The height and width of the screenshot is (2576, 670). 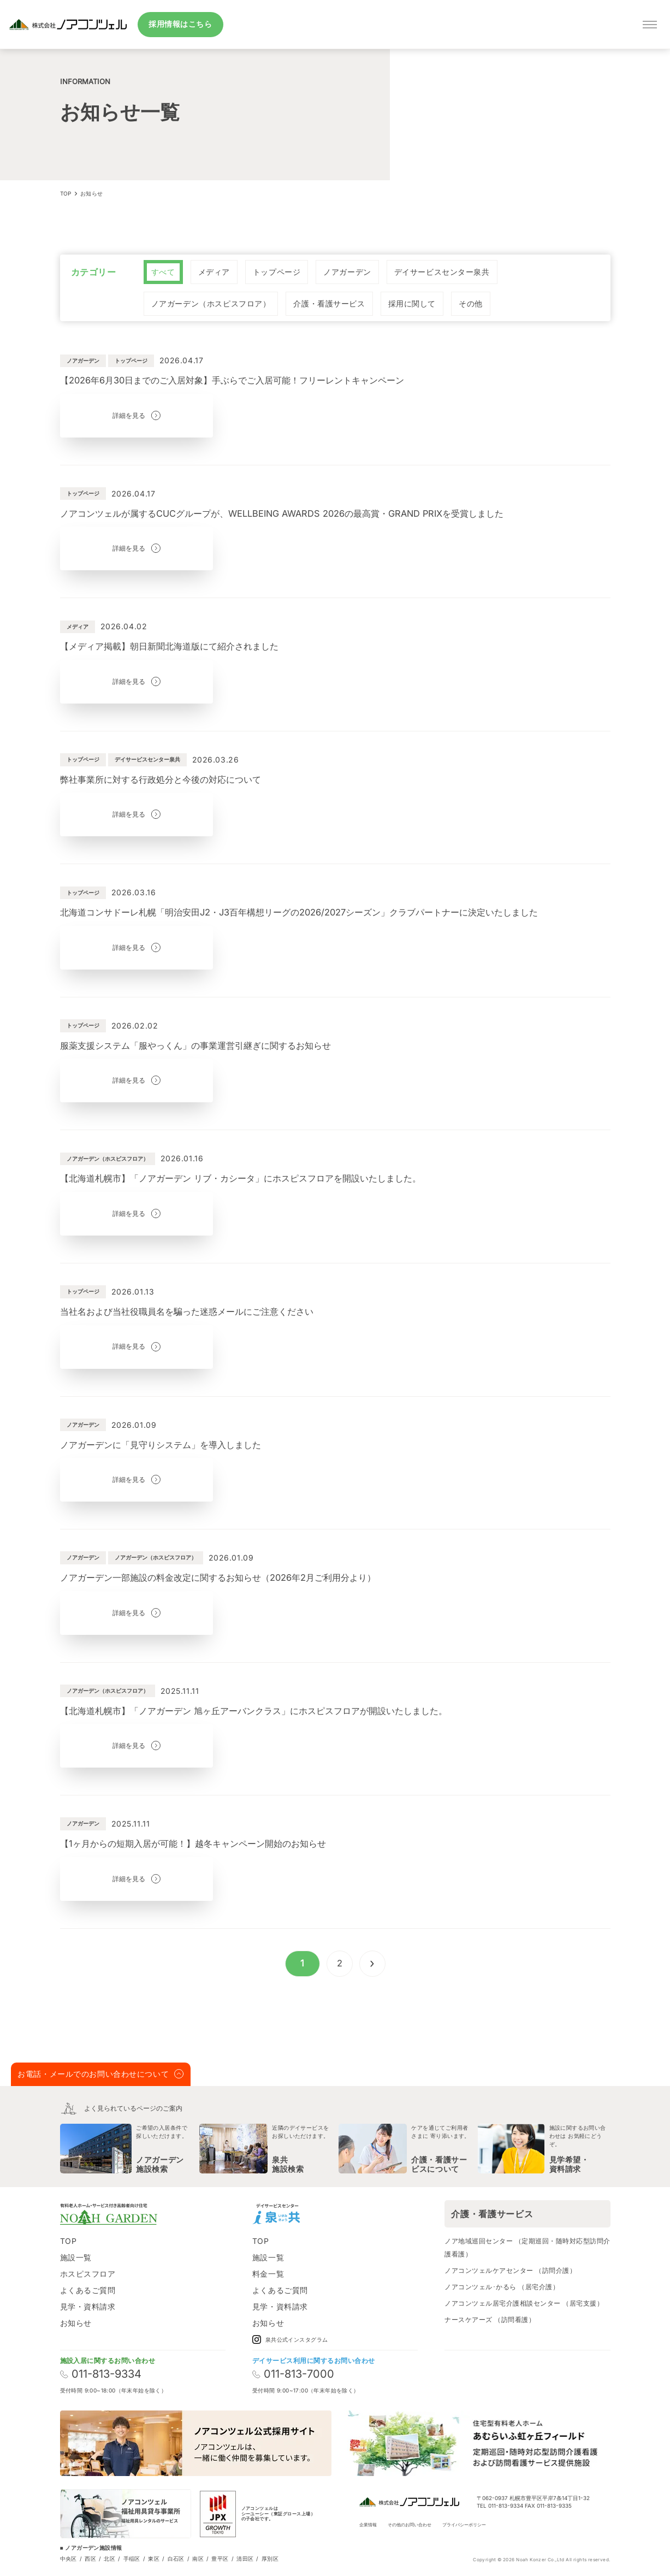 I want to click on ノアコンツェル･かるら （居宅介護）, so click(x=501, y=2287).